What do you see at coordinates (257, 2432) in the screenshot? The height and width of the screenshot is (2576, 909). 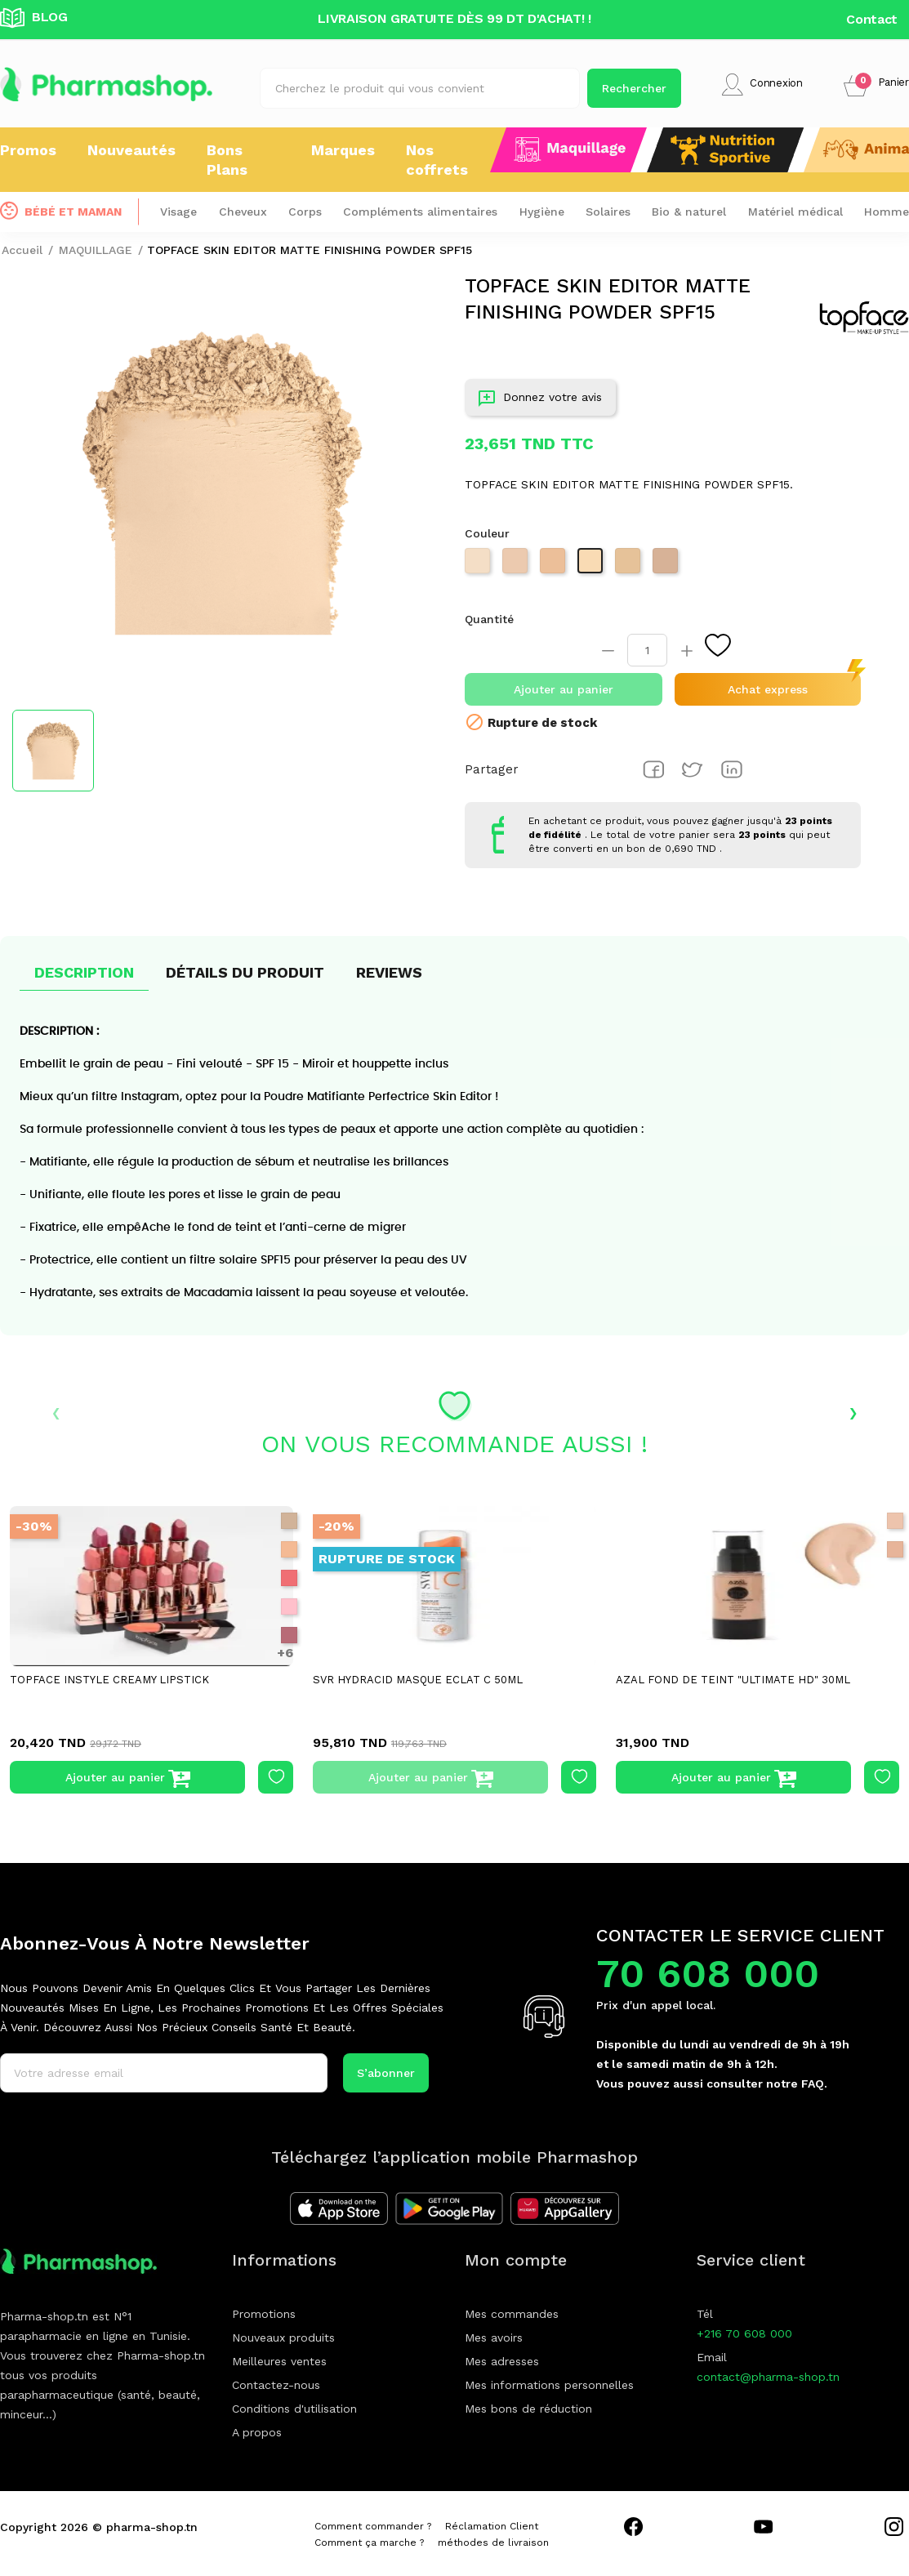 I see `A propos` at bounding box center [257, 2432].